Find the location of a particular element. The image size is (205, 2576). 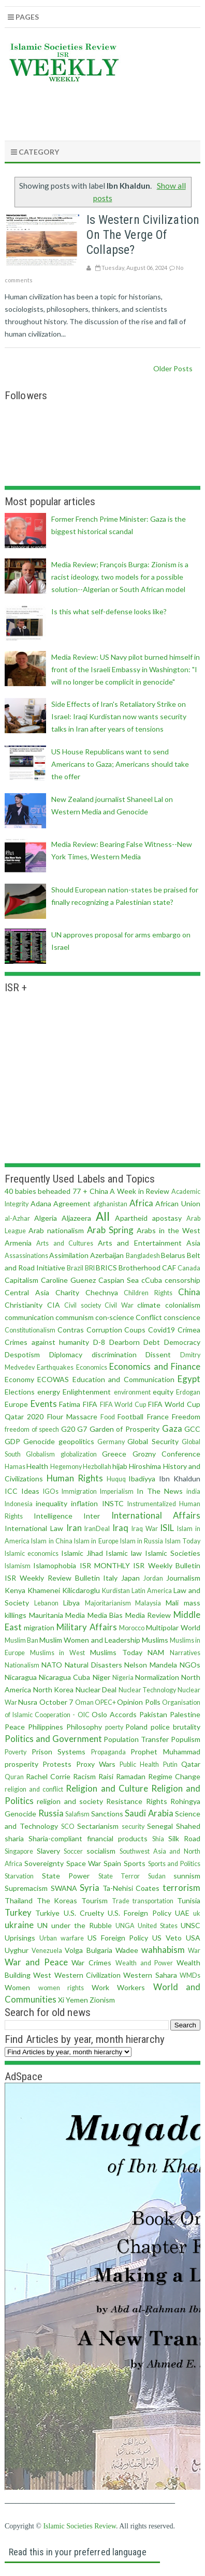

Syria is located at coordinates (89, 1887).